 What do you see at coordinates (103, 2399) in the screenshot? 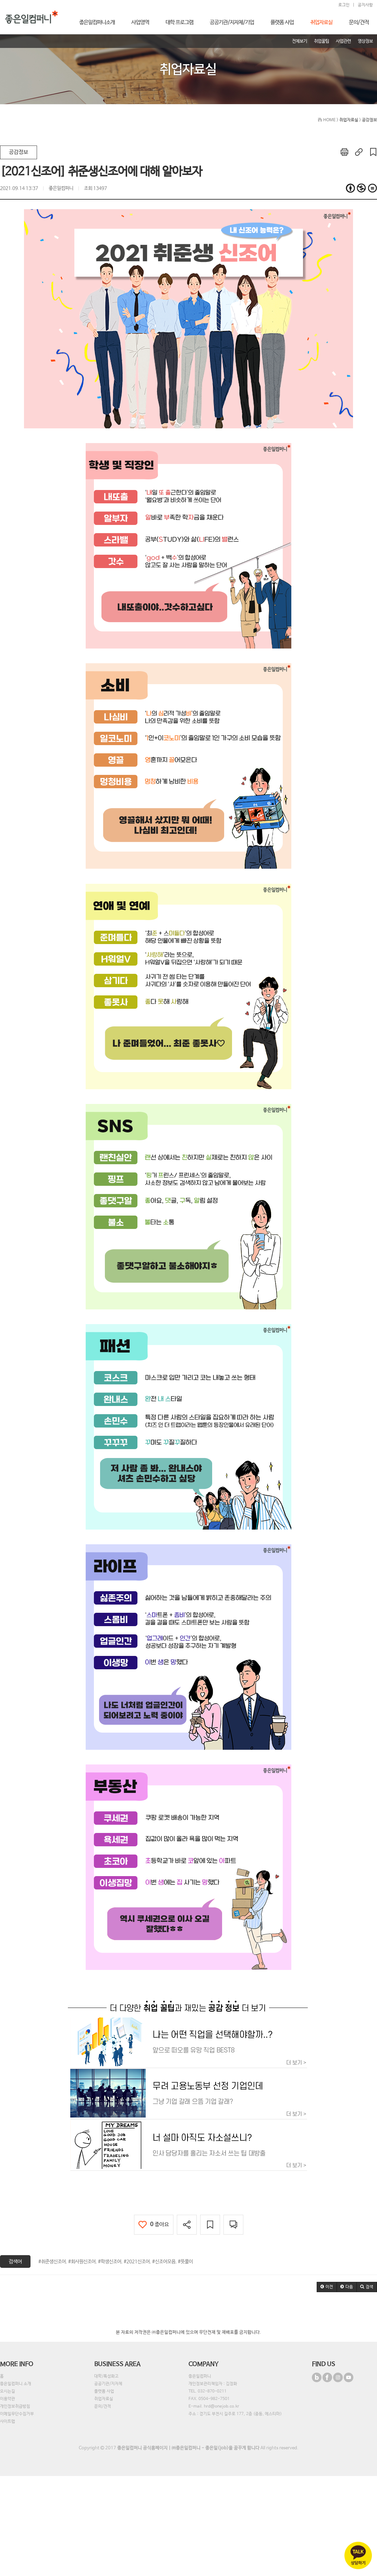
I see `취업자료실` at bounding box center [103, 2399].